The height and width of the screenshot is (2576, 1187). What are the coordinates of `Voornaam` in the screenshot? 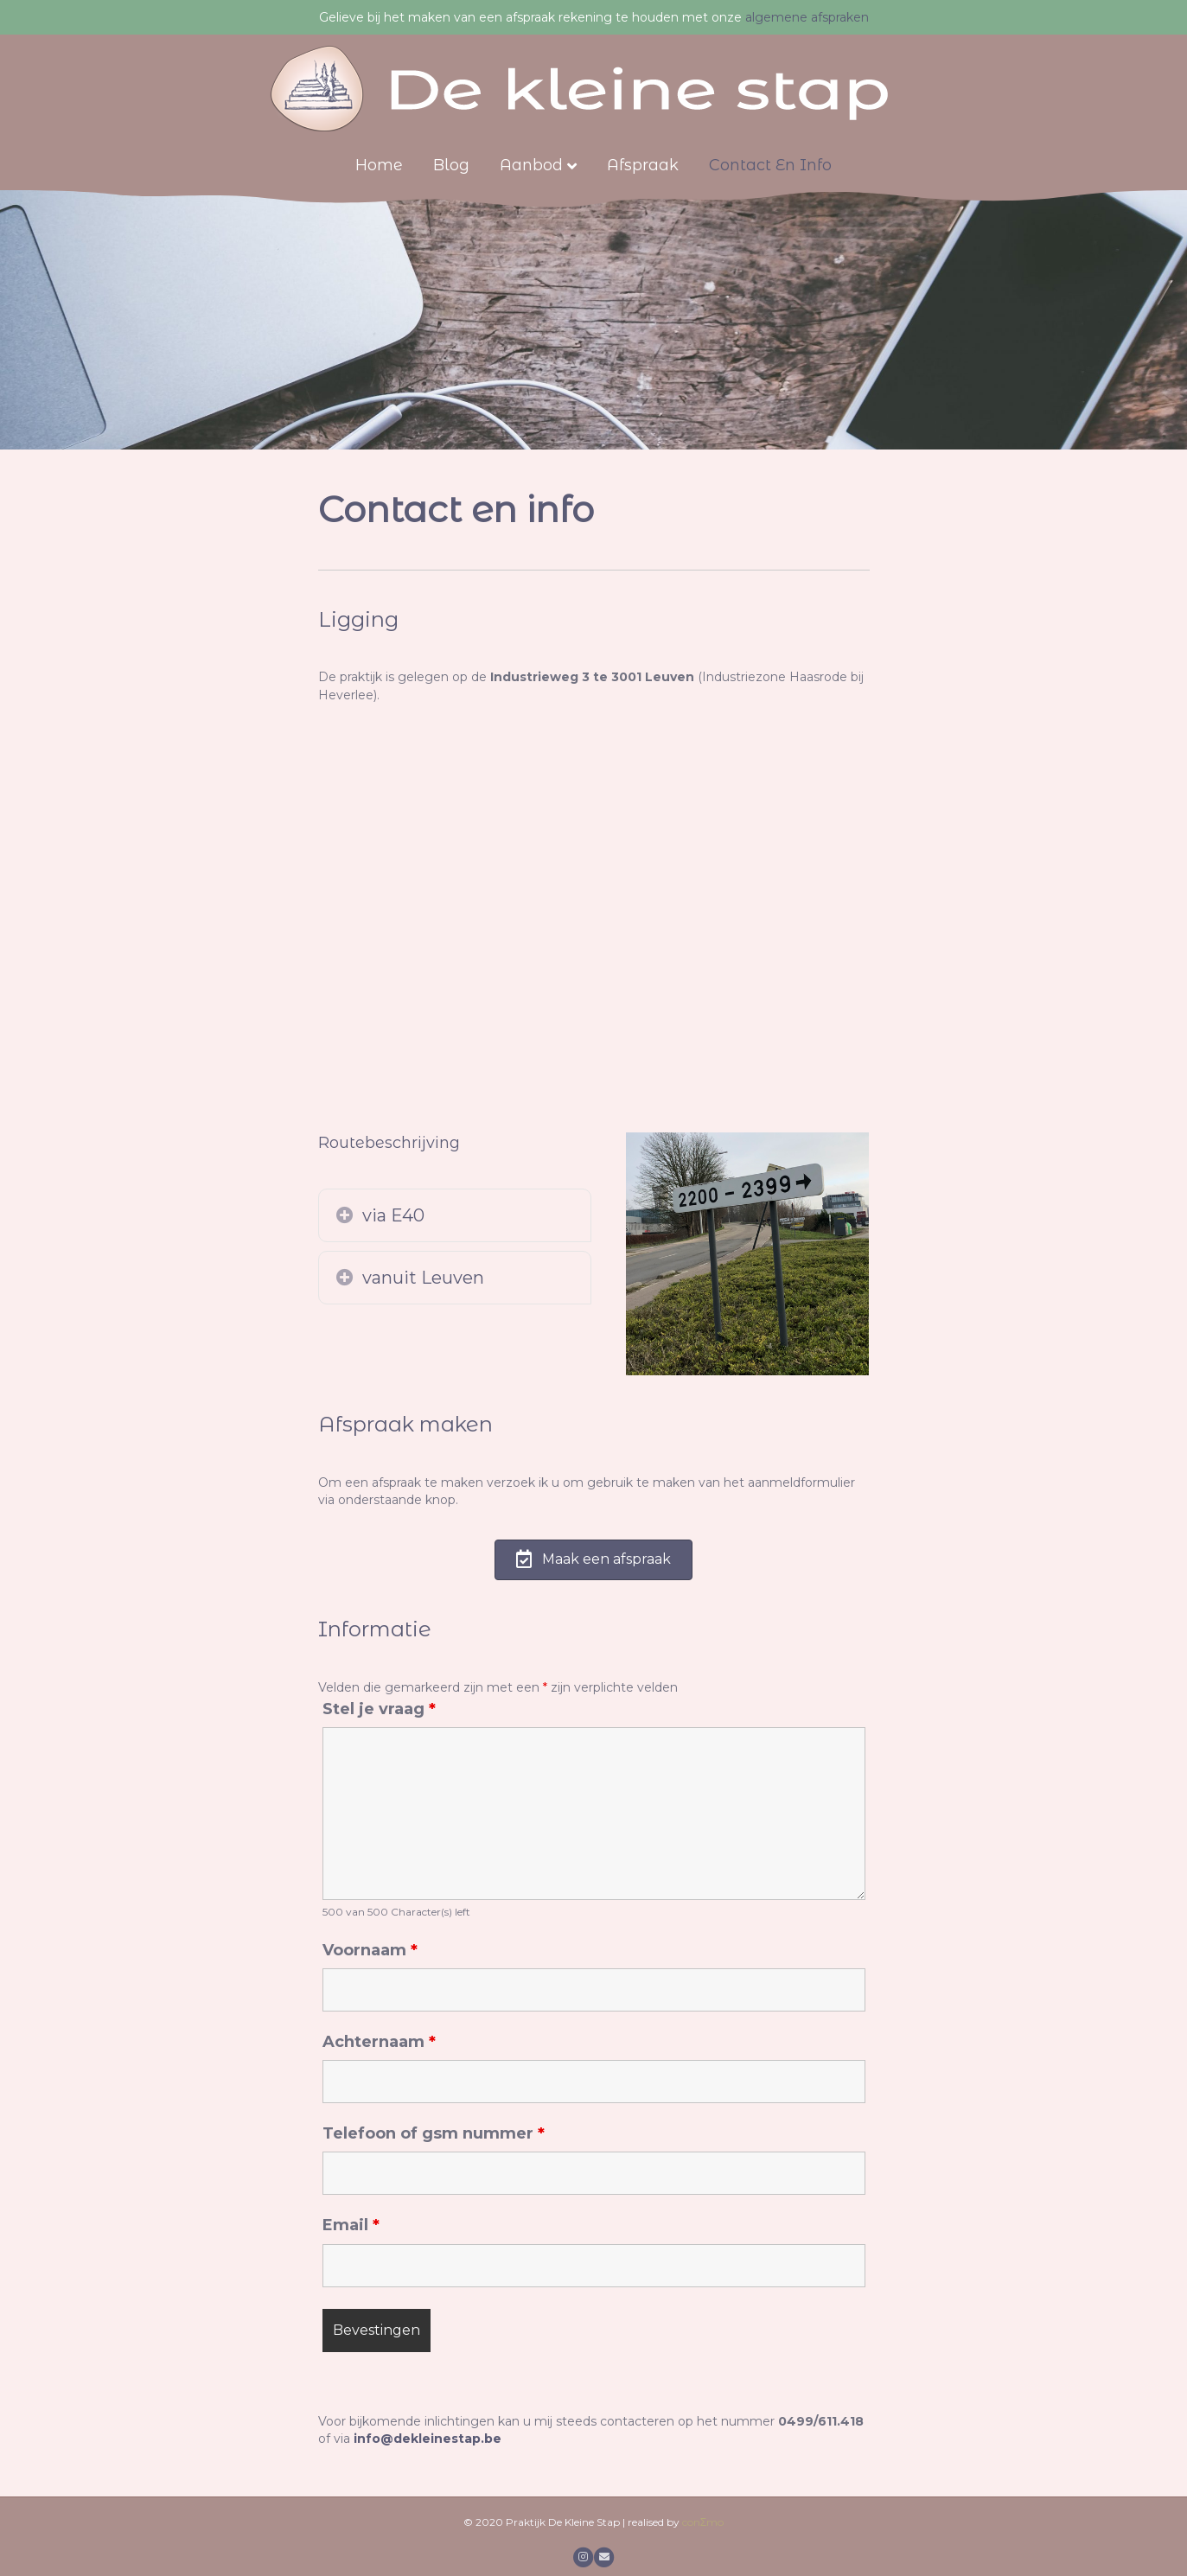 It's located at (370, 1950).